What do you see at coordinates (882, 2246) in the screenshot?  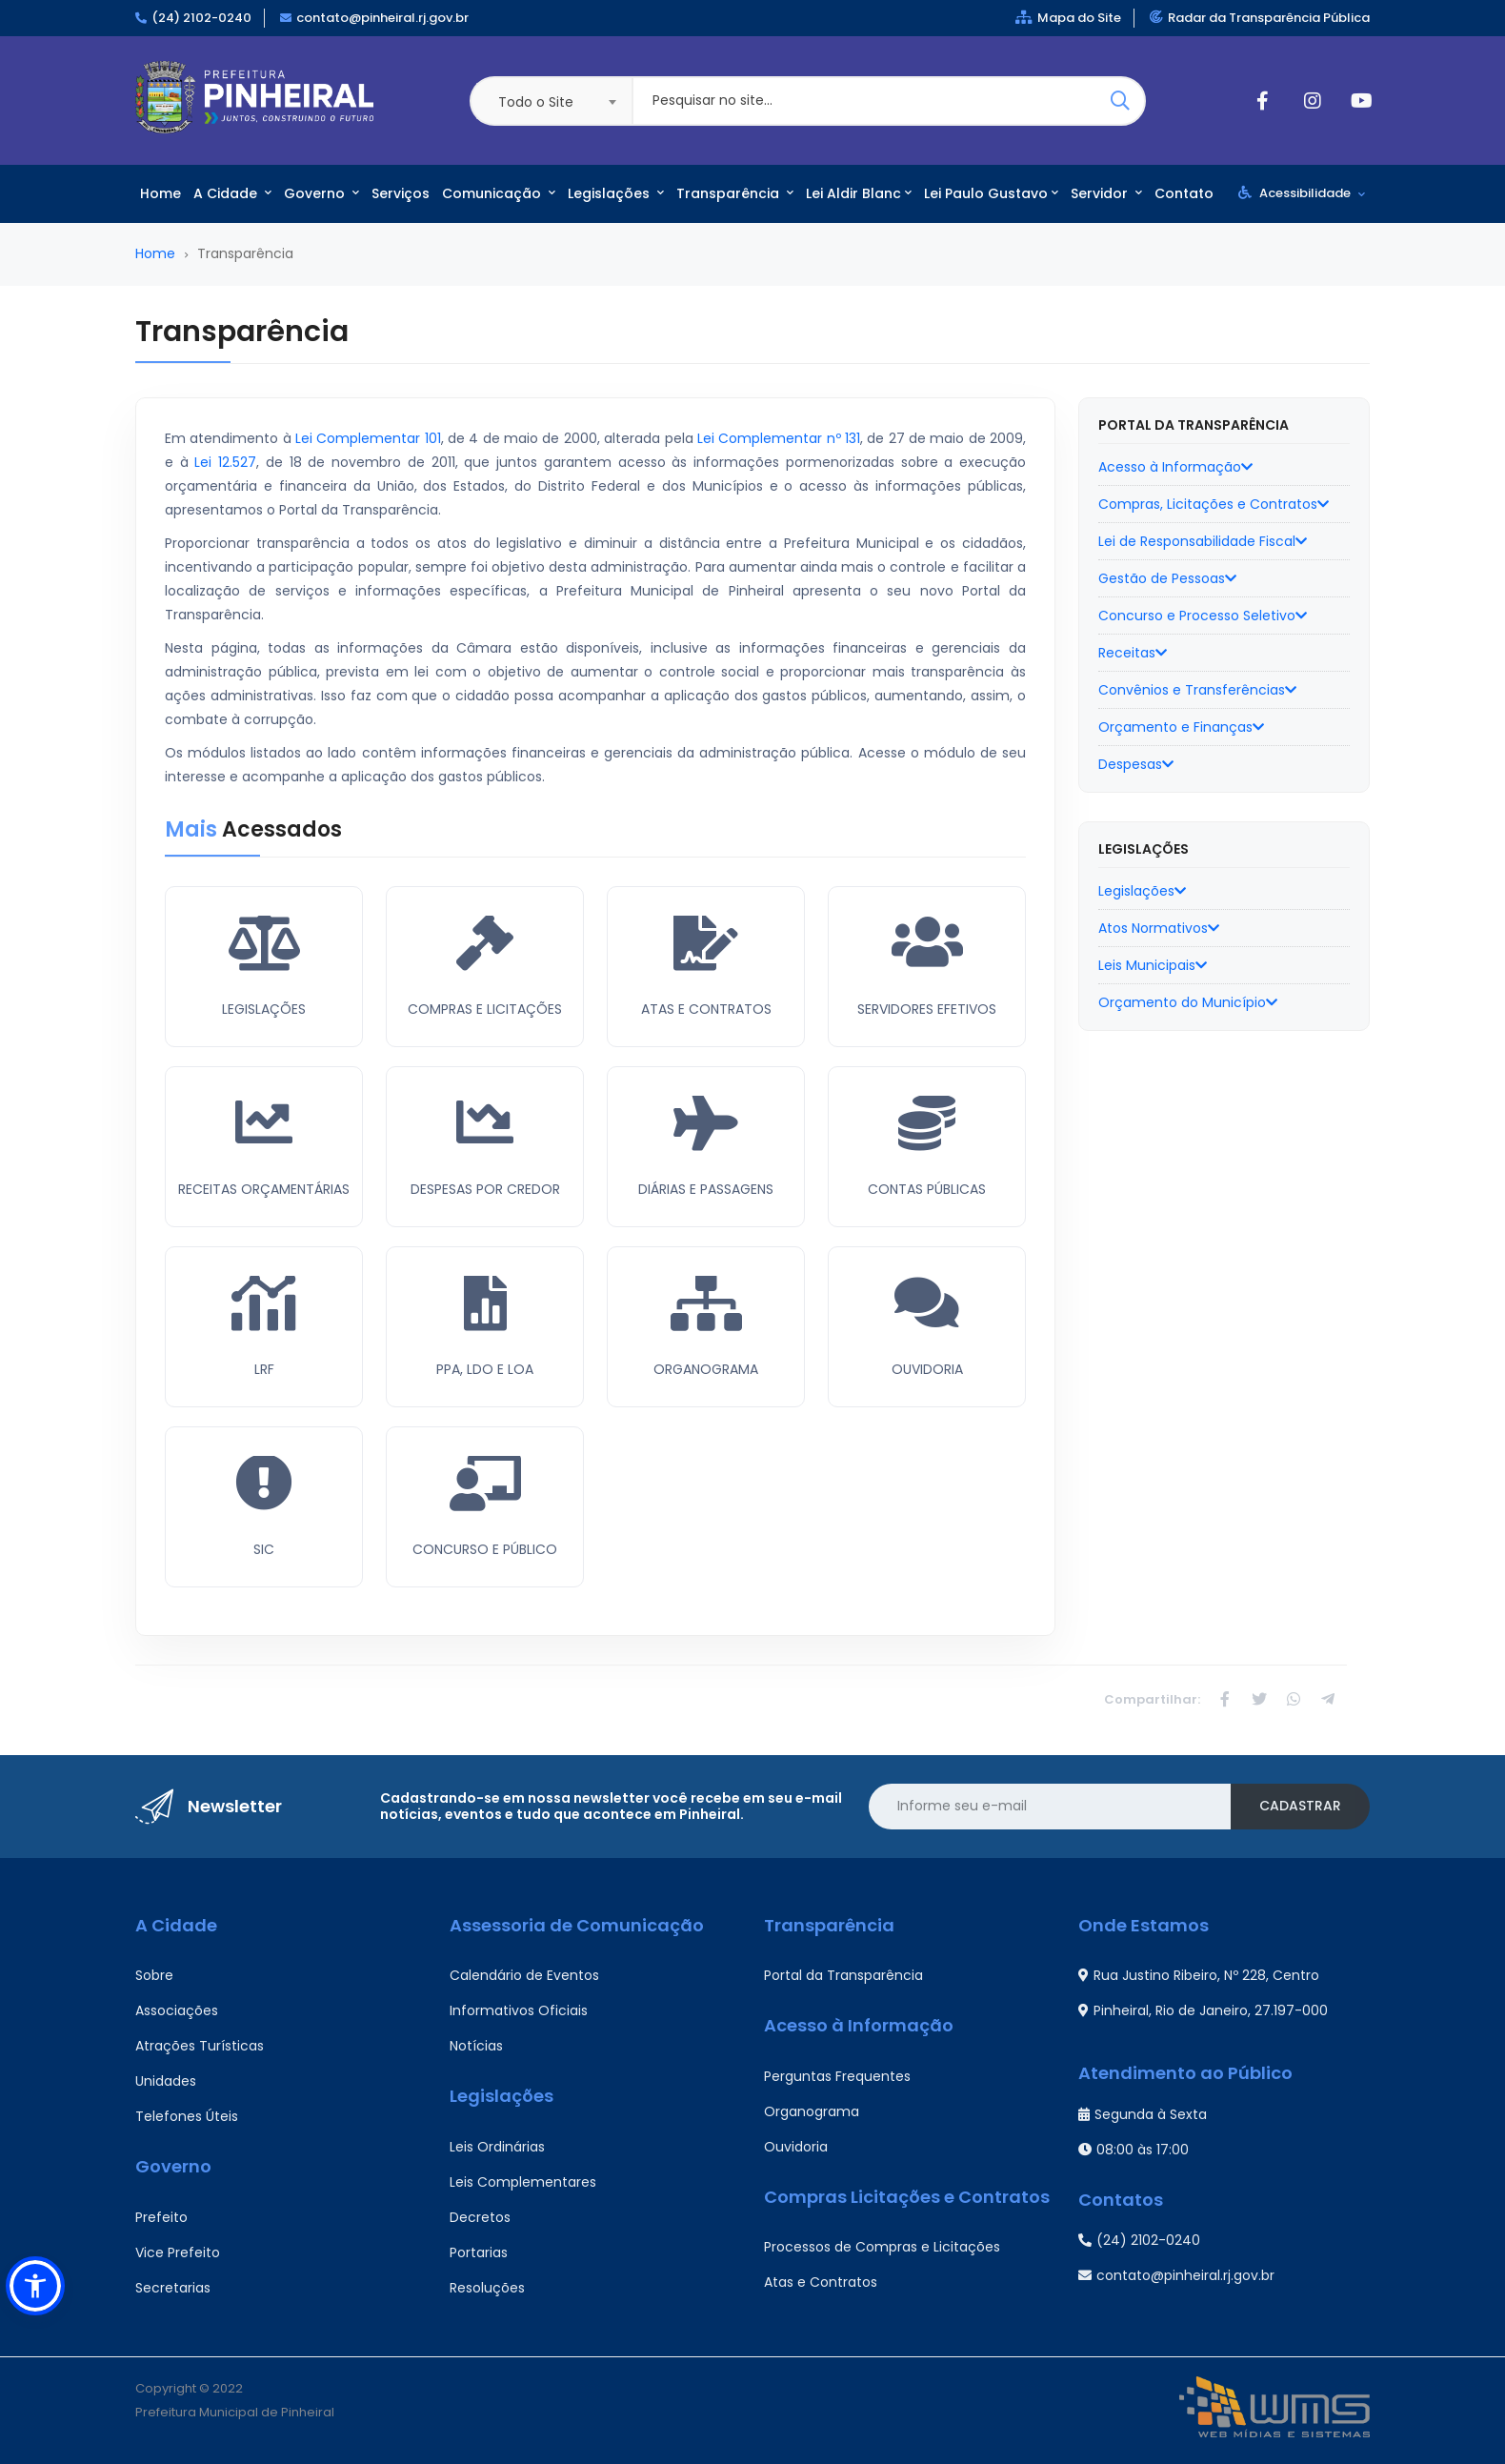 I see `Processos de Compras e Licitações` at bounding box center [882, 2246].